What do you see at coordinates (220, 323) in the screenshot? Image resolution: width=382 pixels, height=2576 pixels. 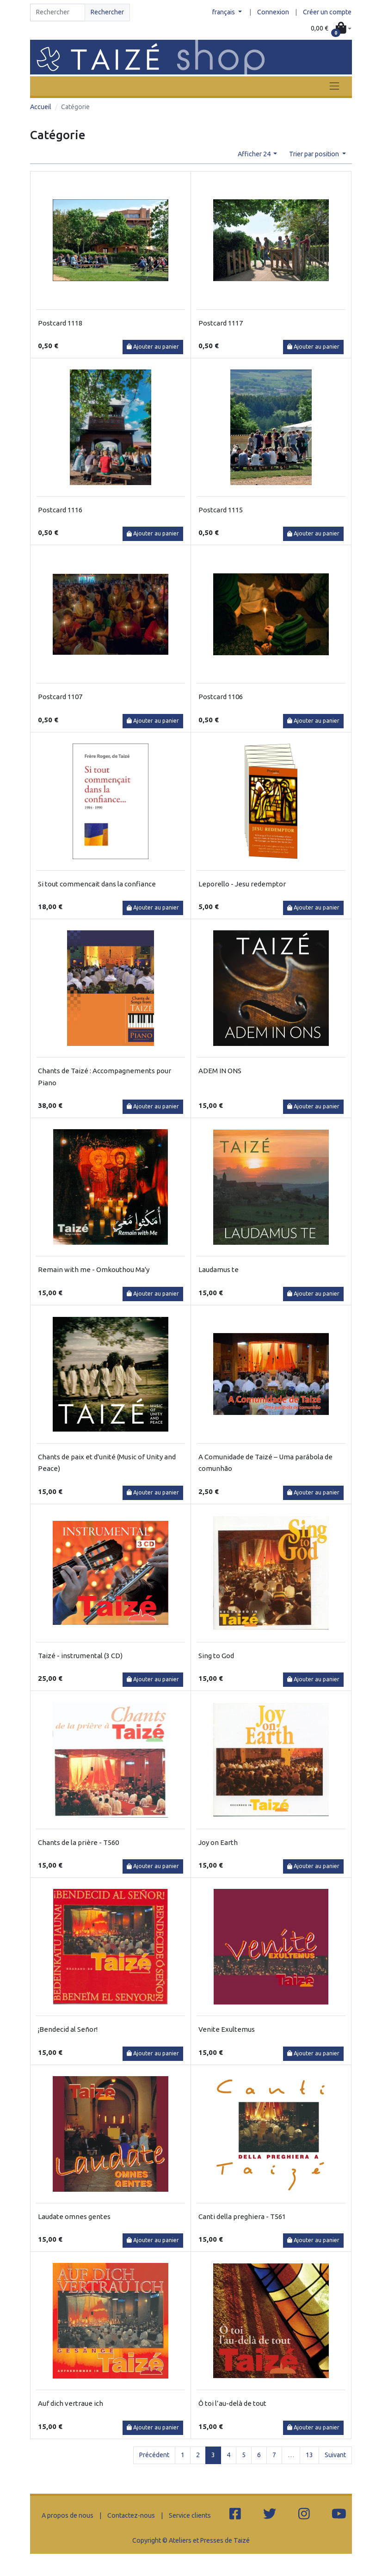 I see `Postcard 1117` at bounding box center [220, 323].